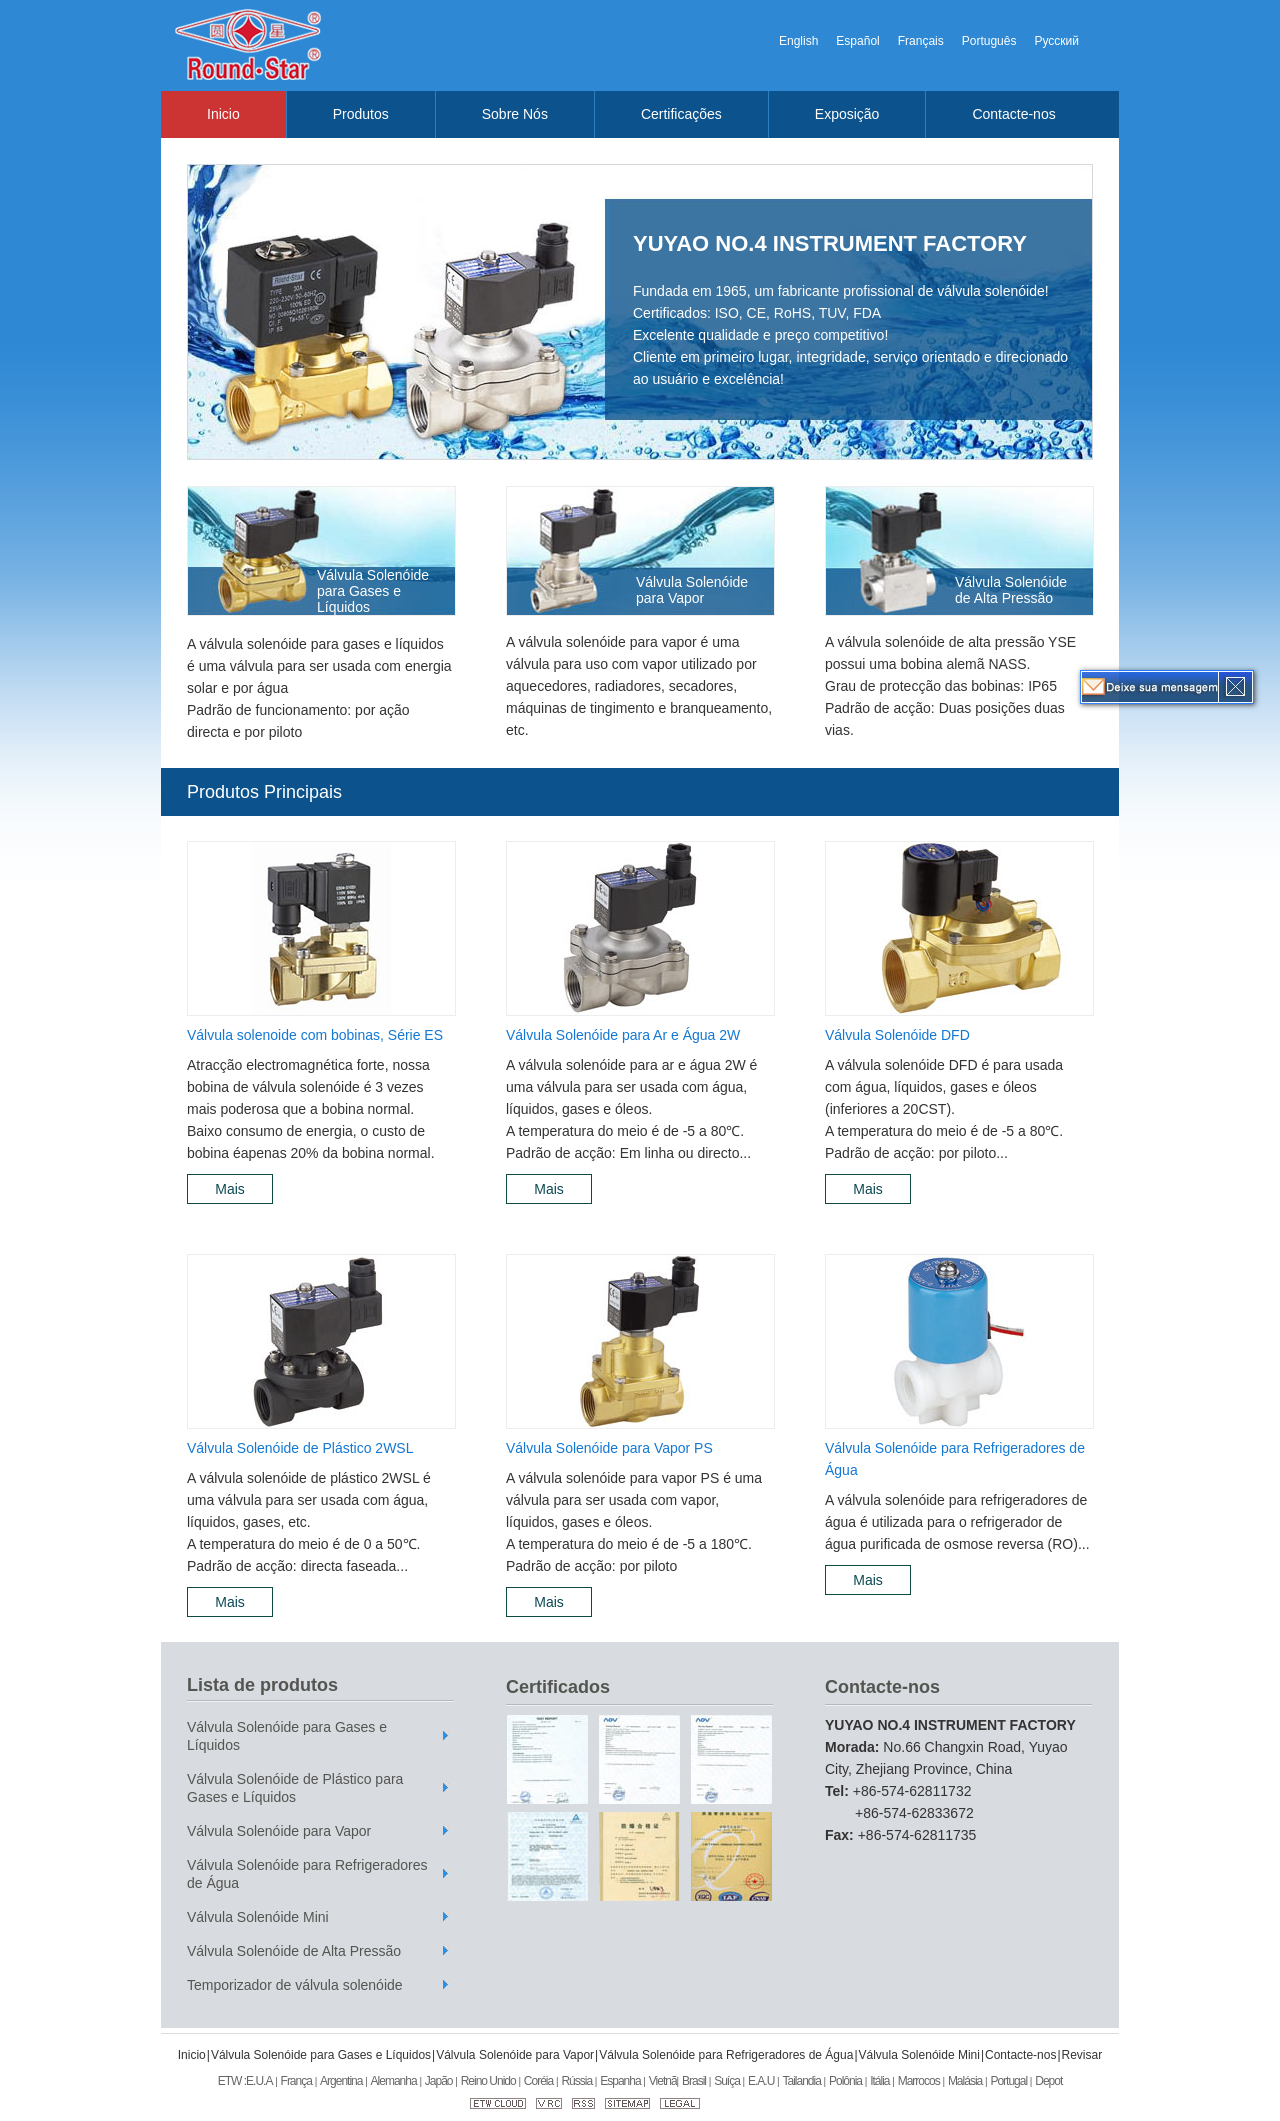 The image size is (1280, 2121). I want to click on Certificados, so click(558, 1687).